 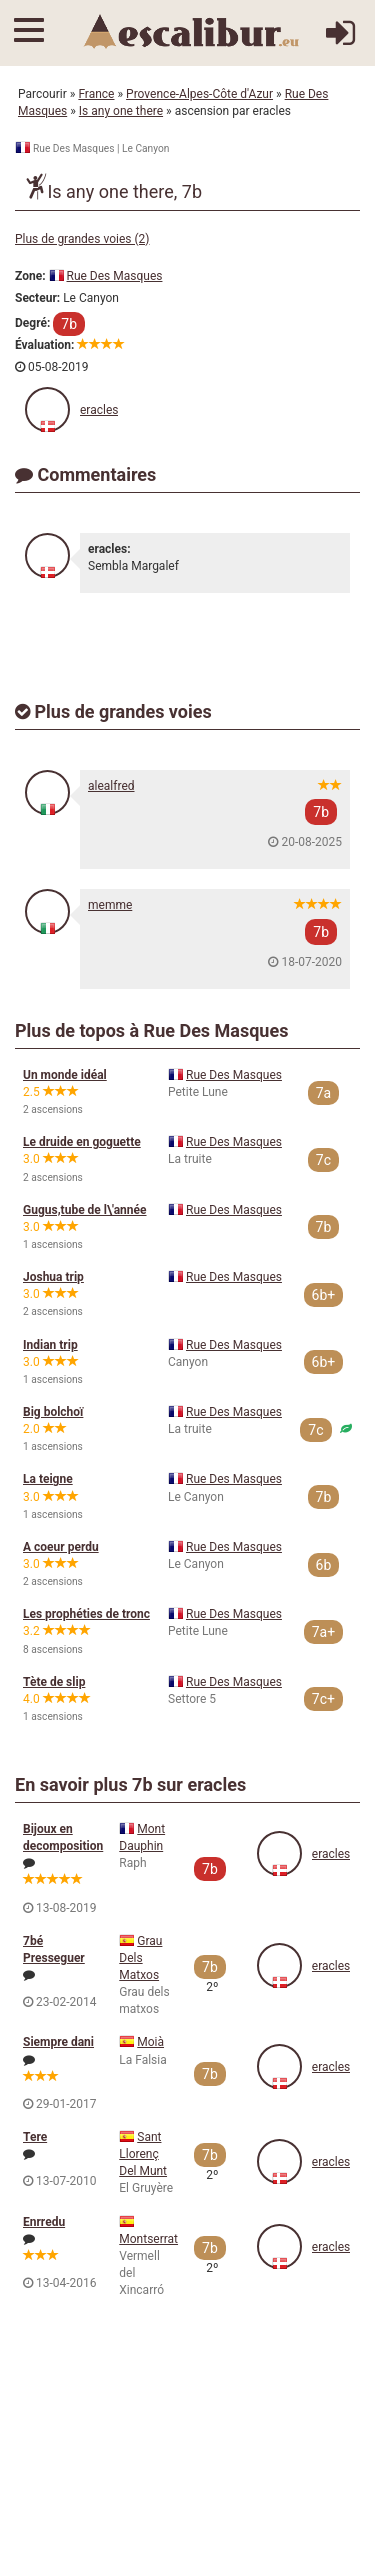 What do you see at coordinates (82, 239) in the screenshot?
I see `Plus de grandes voies (2)` at bounding box center [82, 239].